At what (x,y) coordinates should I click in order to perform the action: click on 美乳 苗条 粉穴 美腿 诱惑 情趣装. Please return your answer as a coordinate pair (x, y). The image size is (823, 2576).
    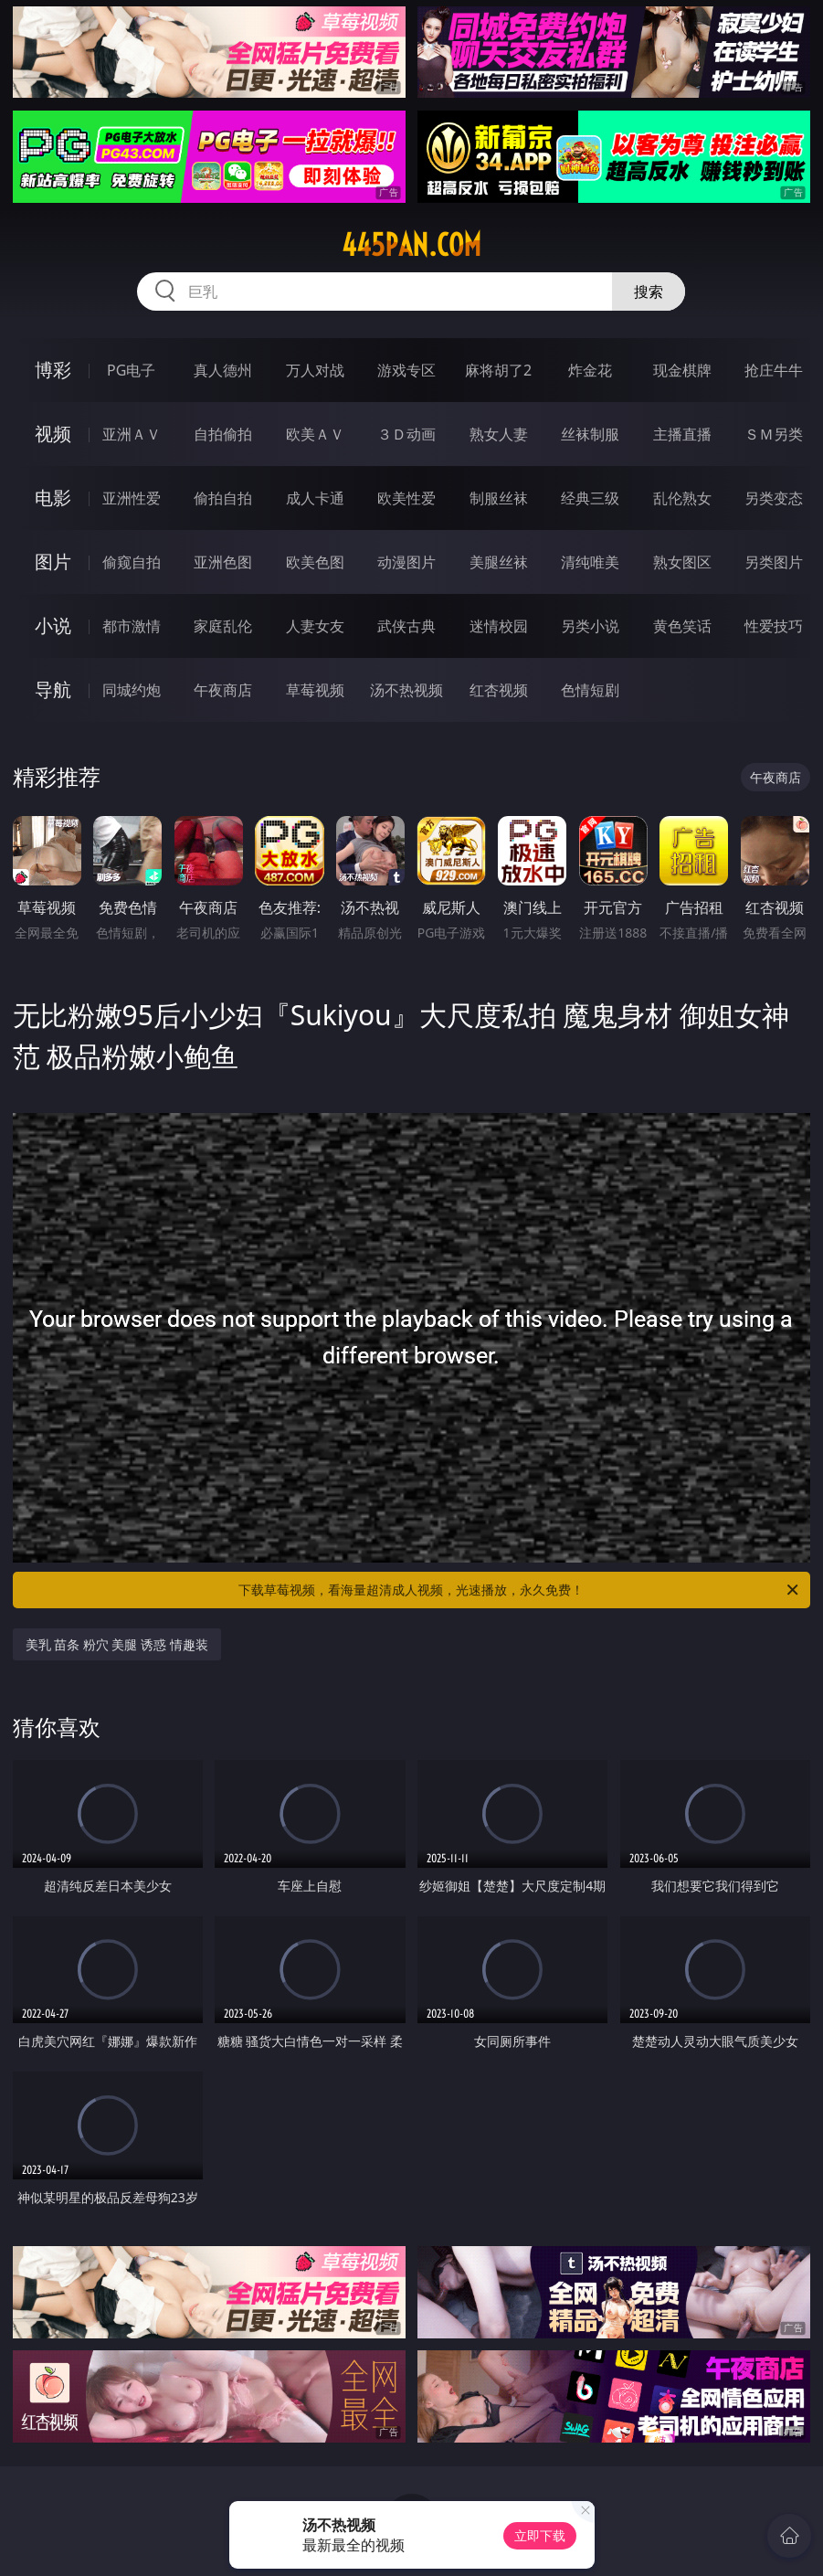
    Looking at the image, I should click on (117, 1644).